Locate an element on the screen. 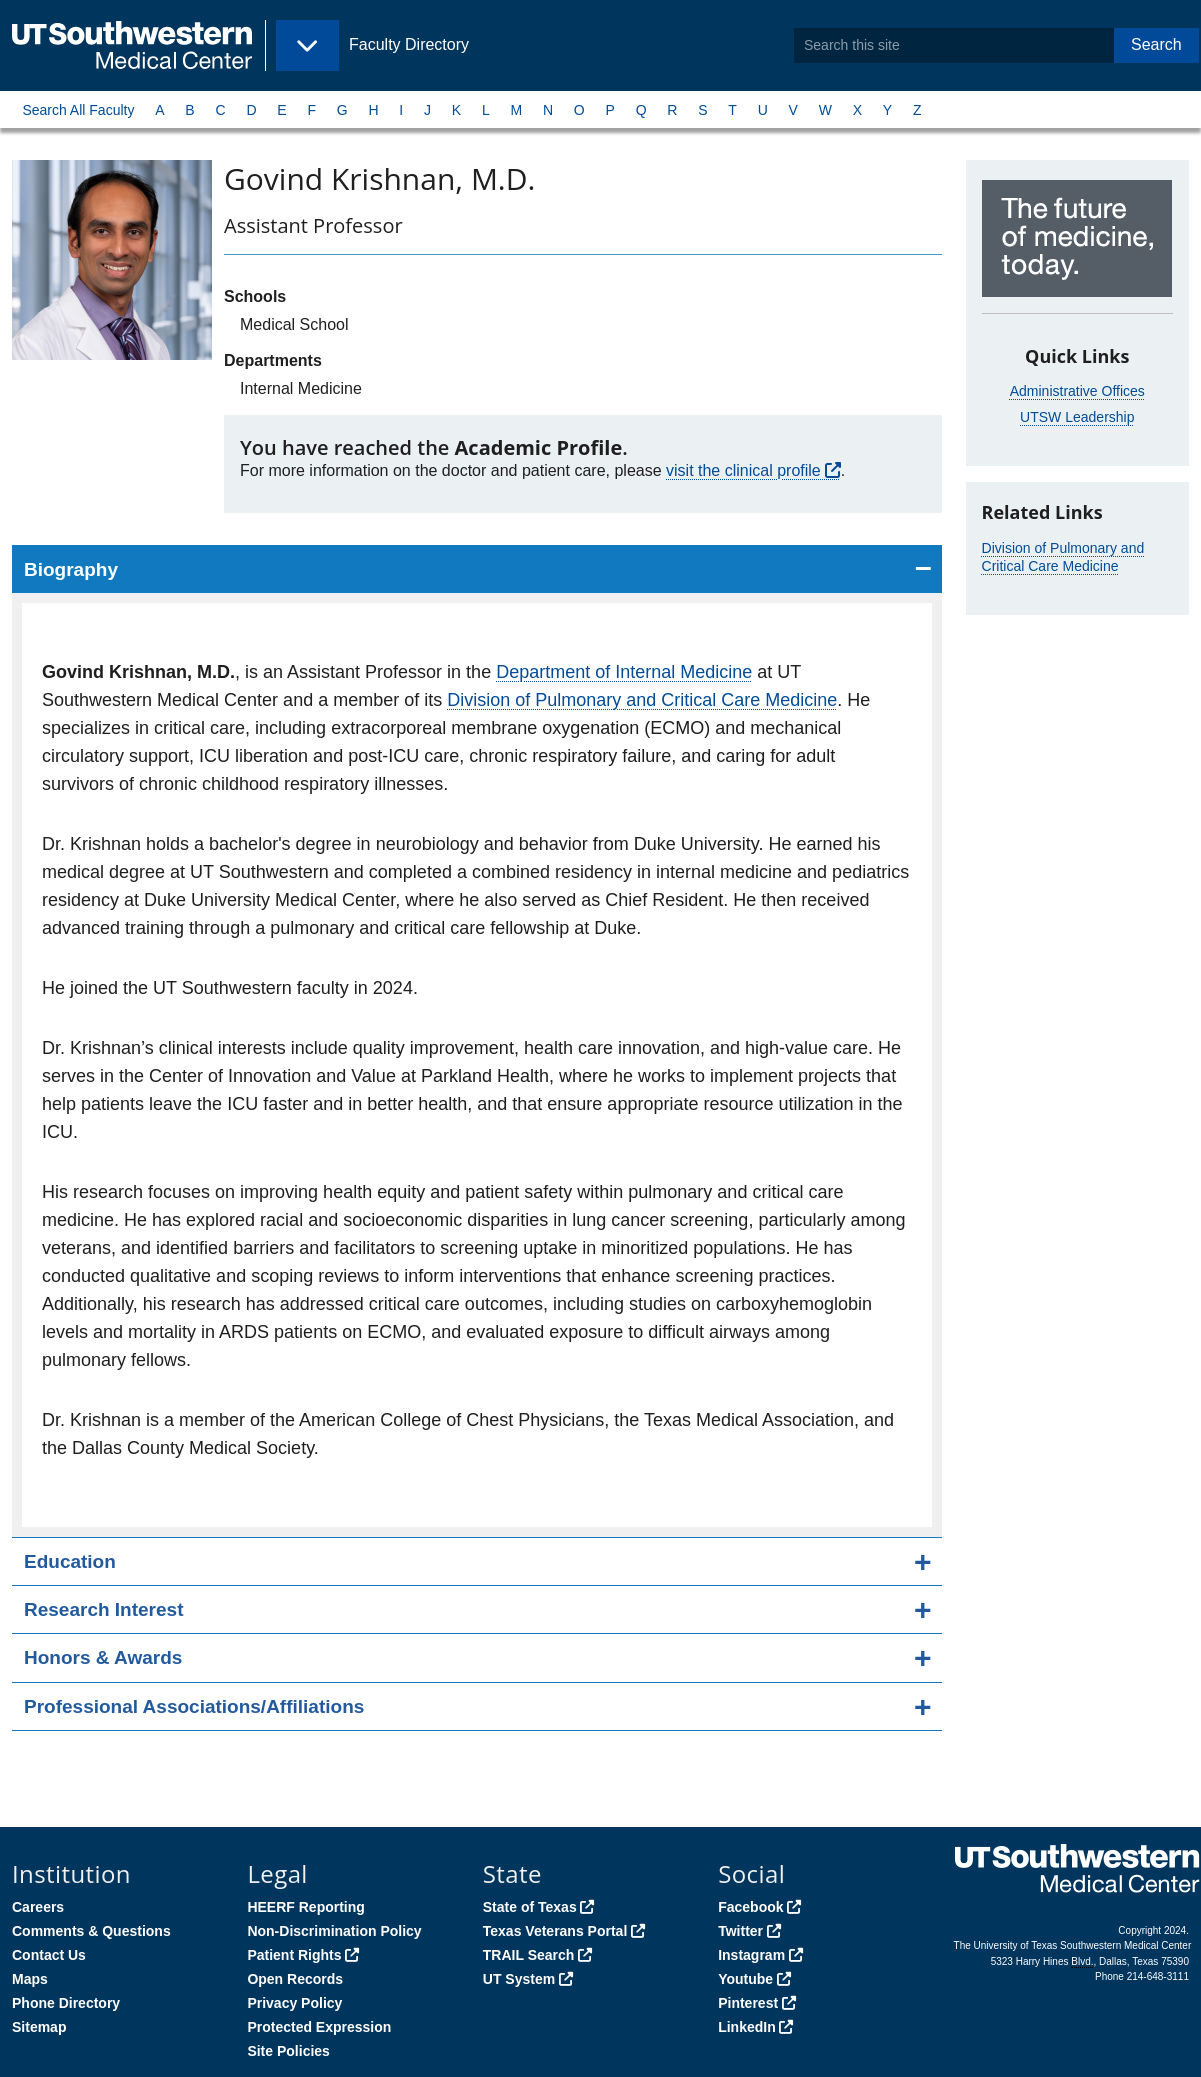 The height and width of the screenshot is (2077, 1201). TRAIL Search is located at coordinates (529, 1955).